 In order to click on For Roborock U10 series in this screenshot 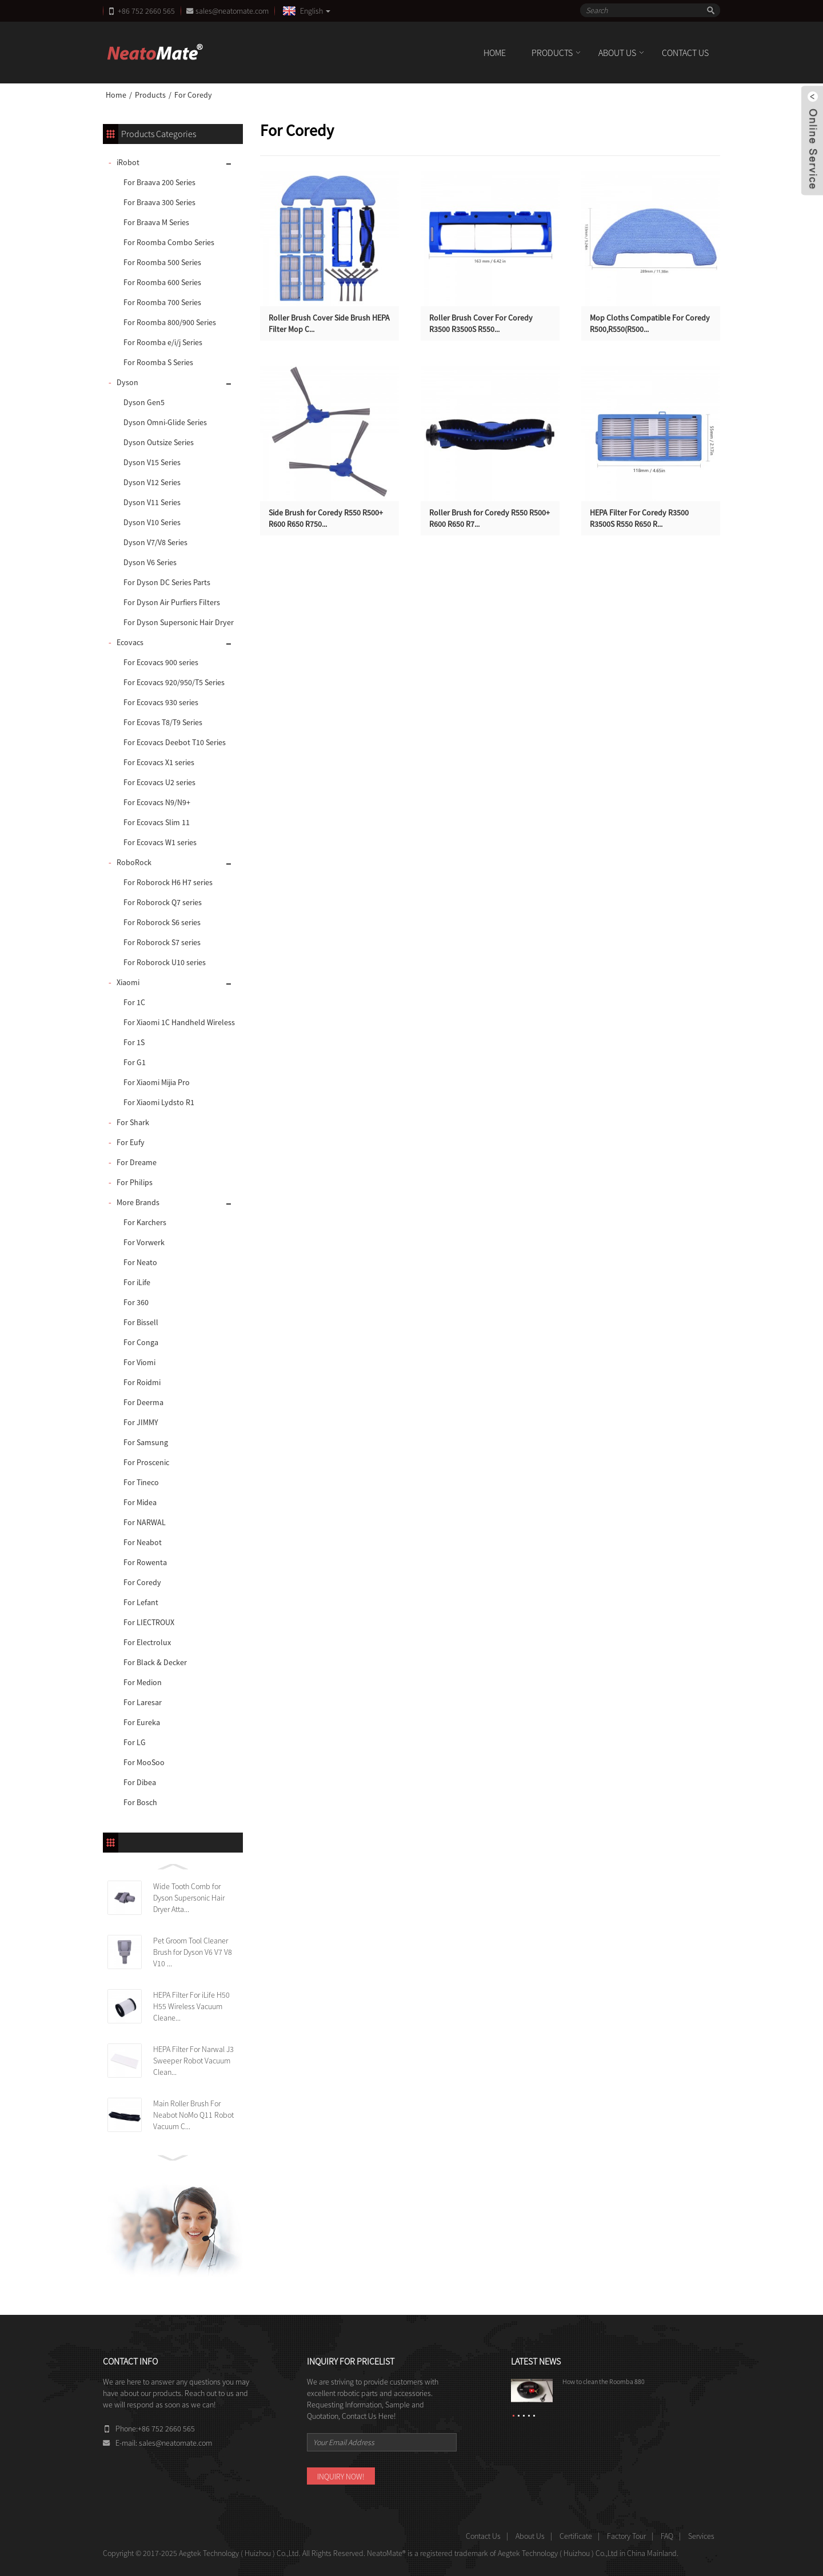, I will do `click(164, 962)`.